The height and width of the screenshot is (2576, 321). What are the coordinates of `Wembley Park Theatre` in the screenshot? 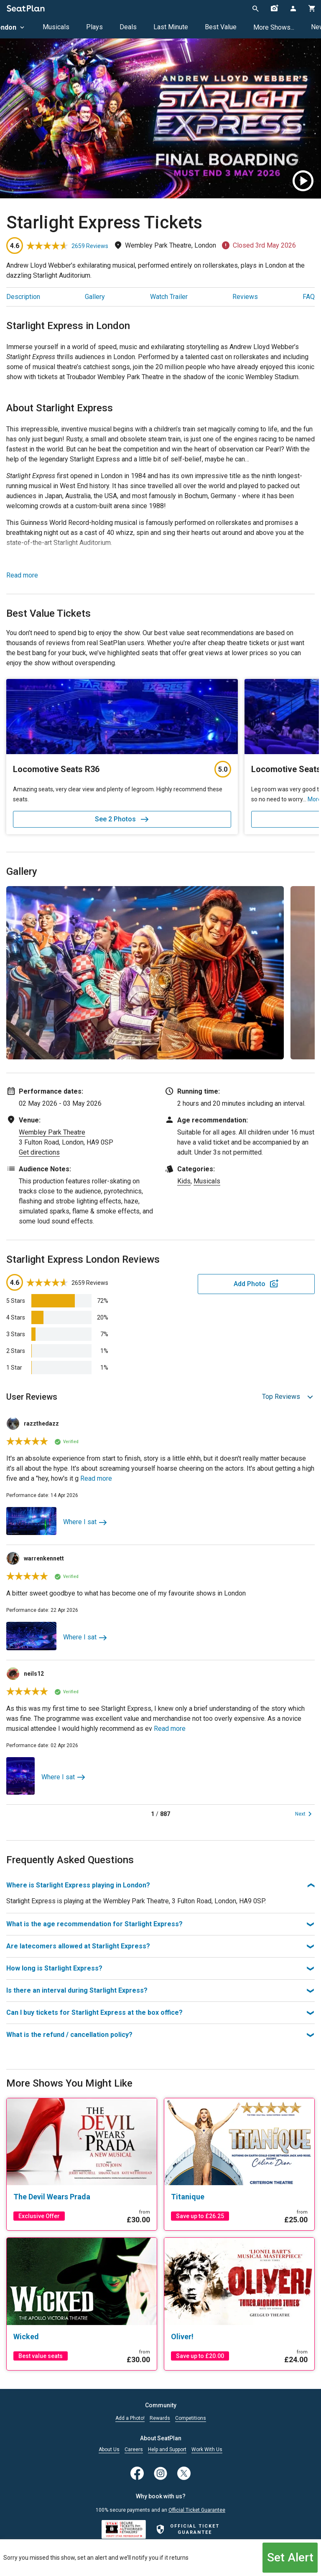 It's located at (52, 1132).